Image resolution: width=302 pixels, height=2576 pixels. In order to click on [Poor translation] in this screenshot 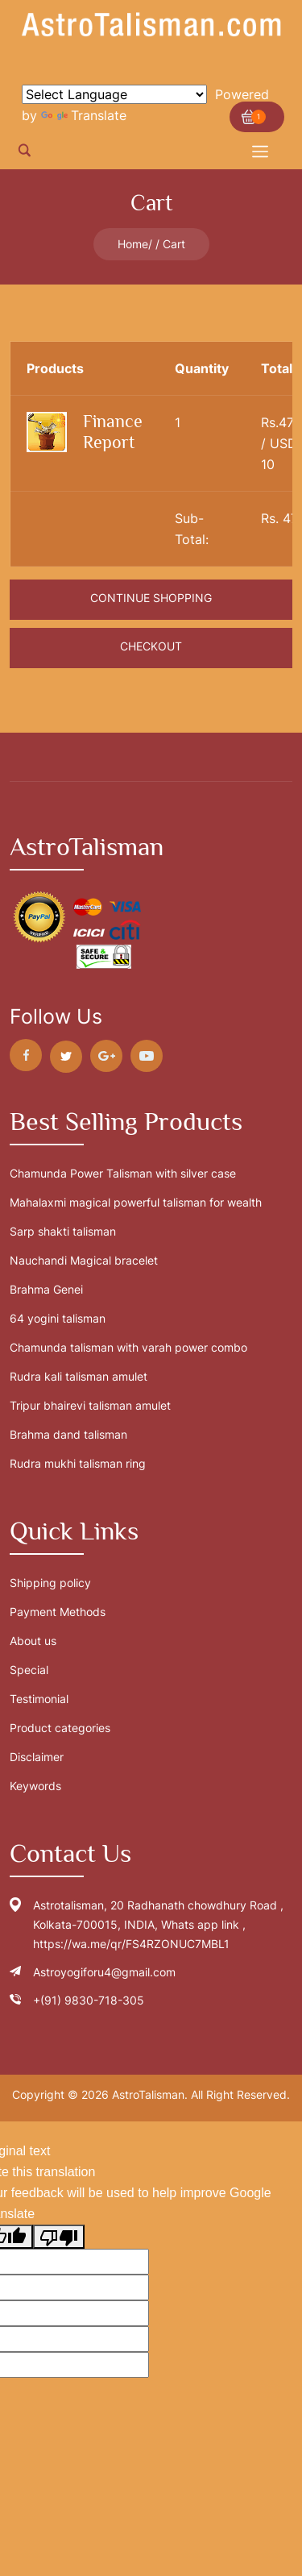, I will do `click(59, 2237)`.